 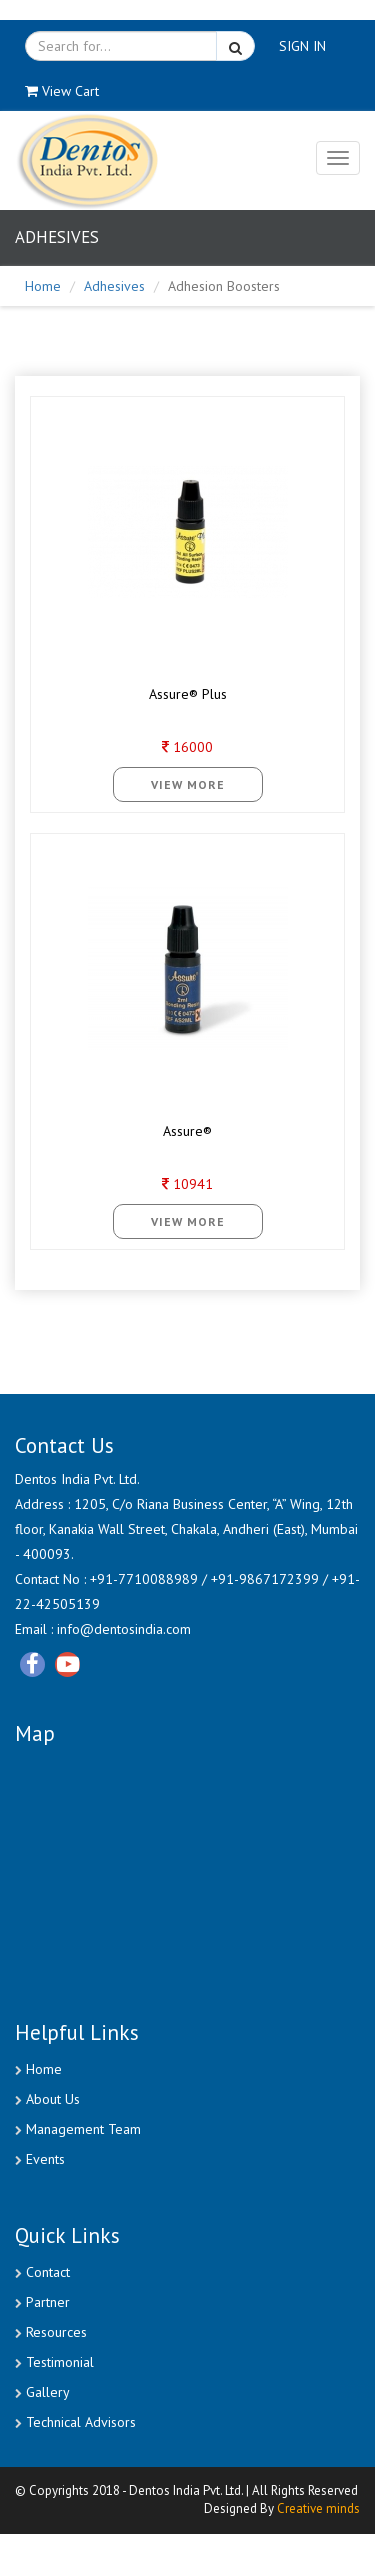 What do you see at coordinates (81, 2422) in the screenshot?
I see `Technical Advisors` at bounding box center [81, 2422].